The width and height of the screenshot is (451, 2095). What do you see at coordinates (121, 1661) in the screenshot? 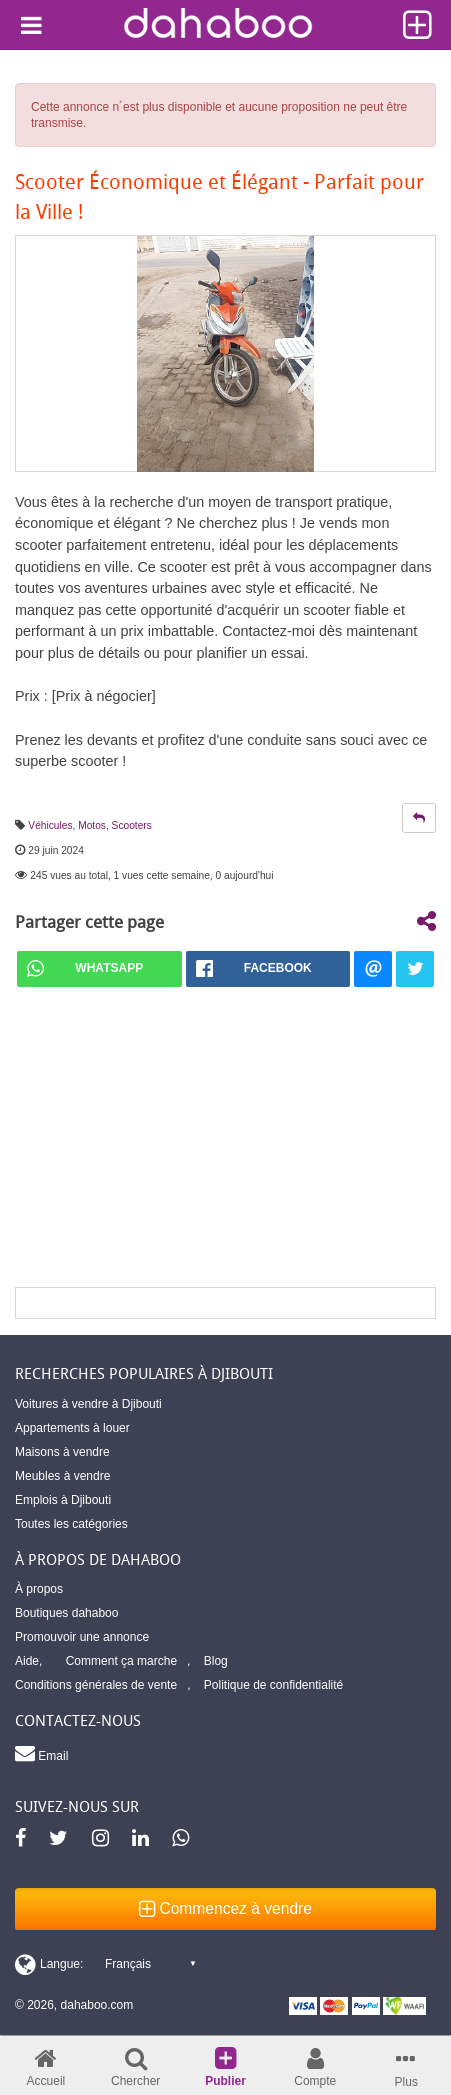
I see `Comment ça marche` at bounding box center [121, 1661].